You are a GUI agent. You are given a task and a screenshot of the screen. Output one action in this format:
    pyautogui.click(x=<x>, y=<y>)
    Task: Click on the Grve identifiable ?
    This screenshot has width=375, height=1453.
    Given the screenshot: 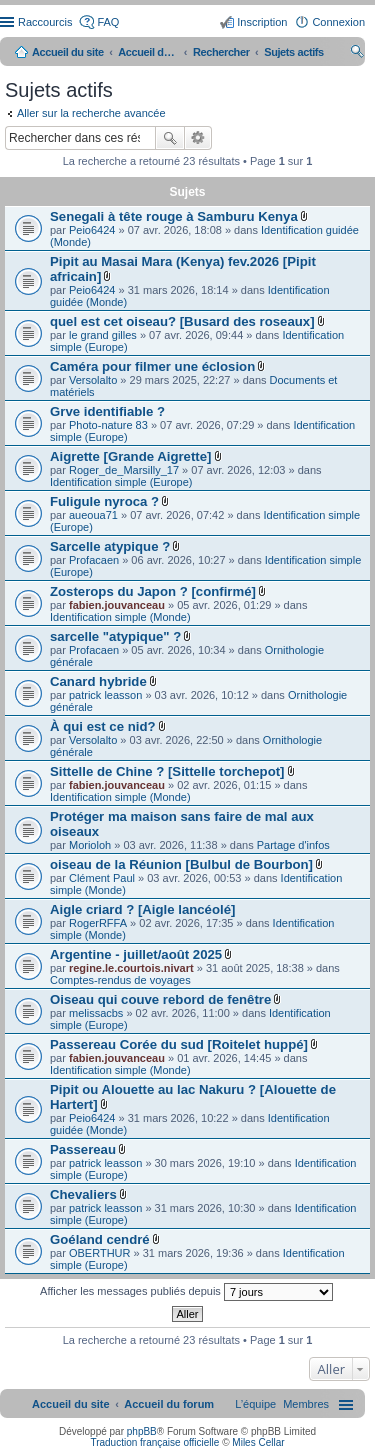 What is the action you would take?
    pyautogui.click(x=107, y=411)
    